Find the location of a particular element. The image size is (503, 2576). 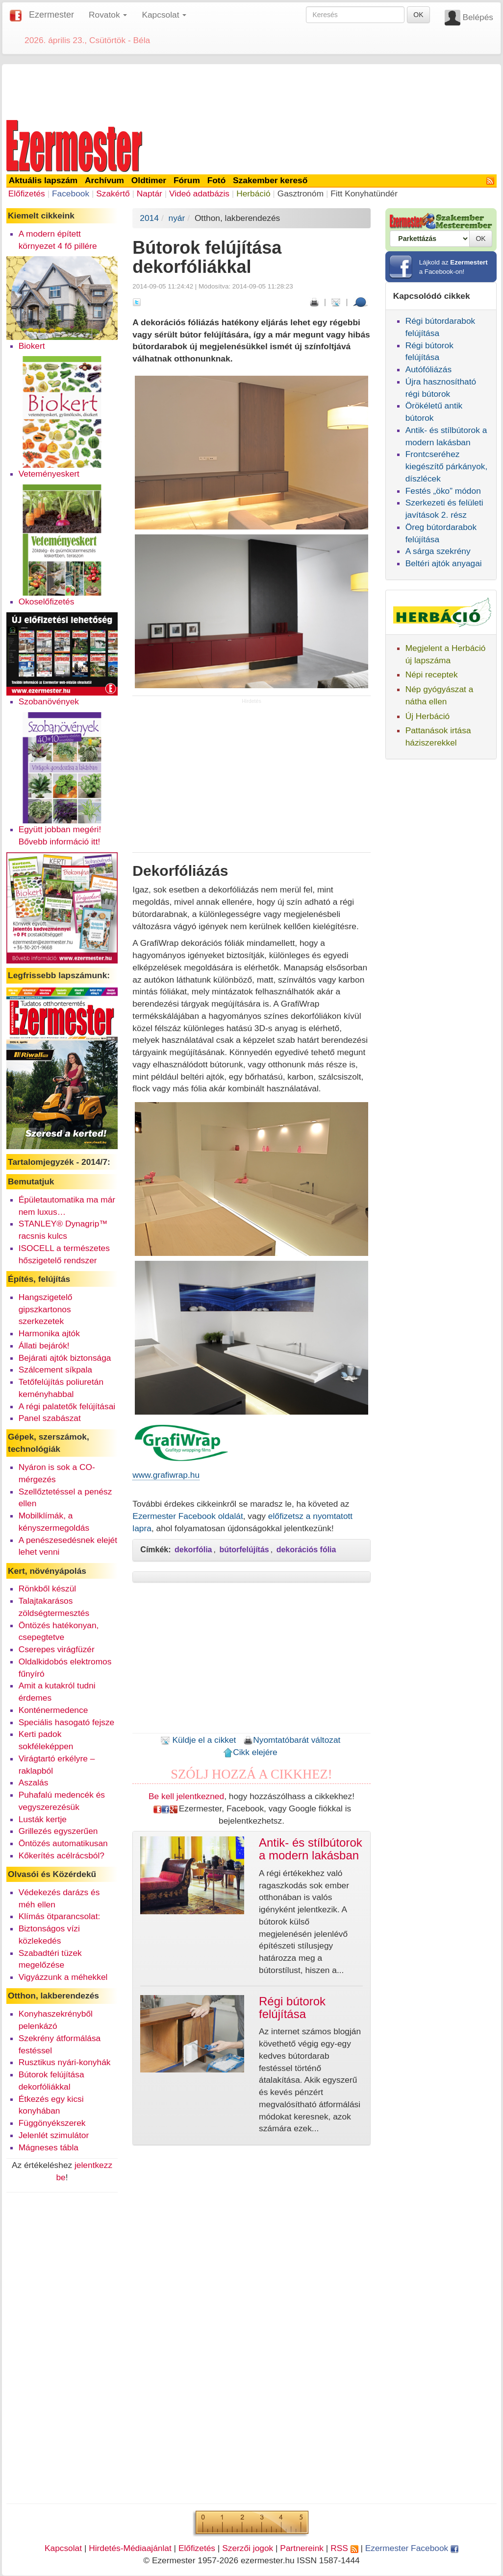

dekorációs fólia is located at coordinates (306, 1549).